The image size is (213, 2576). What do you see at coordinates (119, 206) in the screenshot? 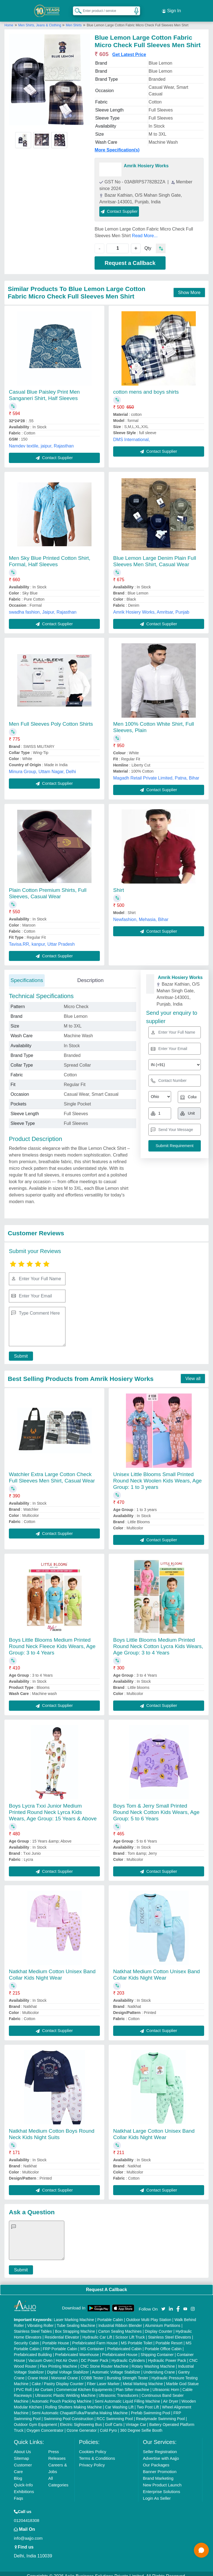
I see `Contact Supplier` at bounding box center [119, 206].